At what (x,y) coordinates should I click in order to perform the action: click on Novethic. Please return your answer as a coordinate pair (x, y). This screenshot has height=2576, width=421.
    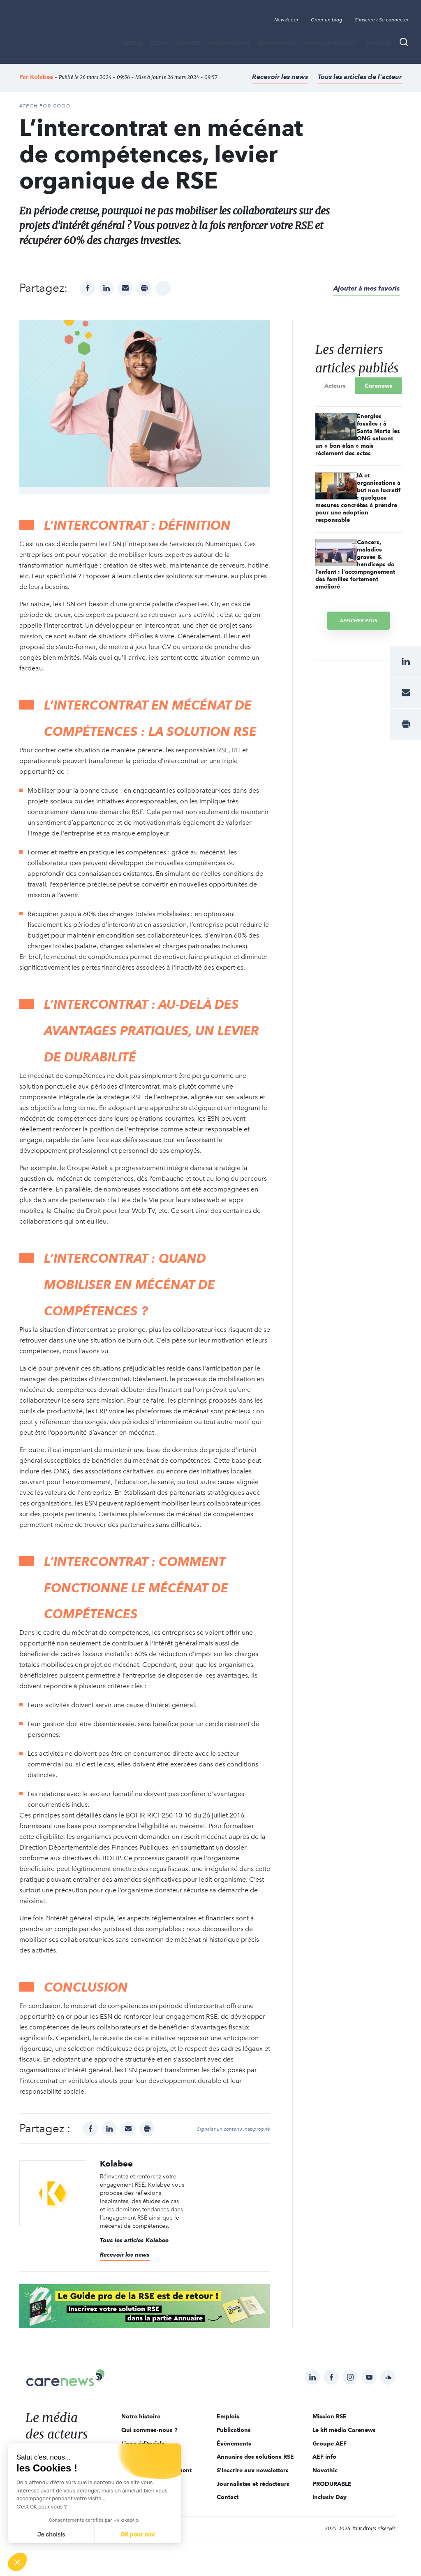
    Looking at the image, I should click on (325, 2470).